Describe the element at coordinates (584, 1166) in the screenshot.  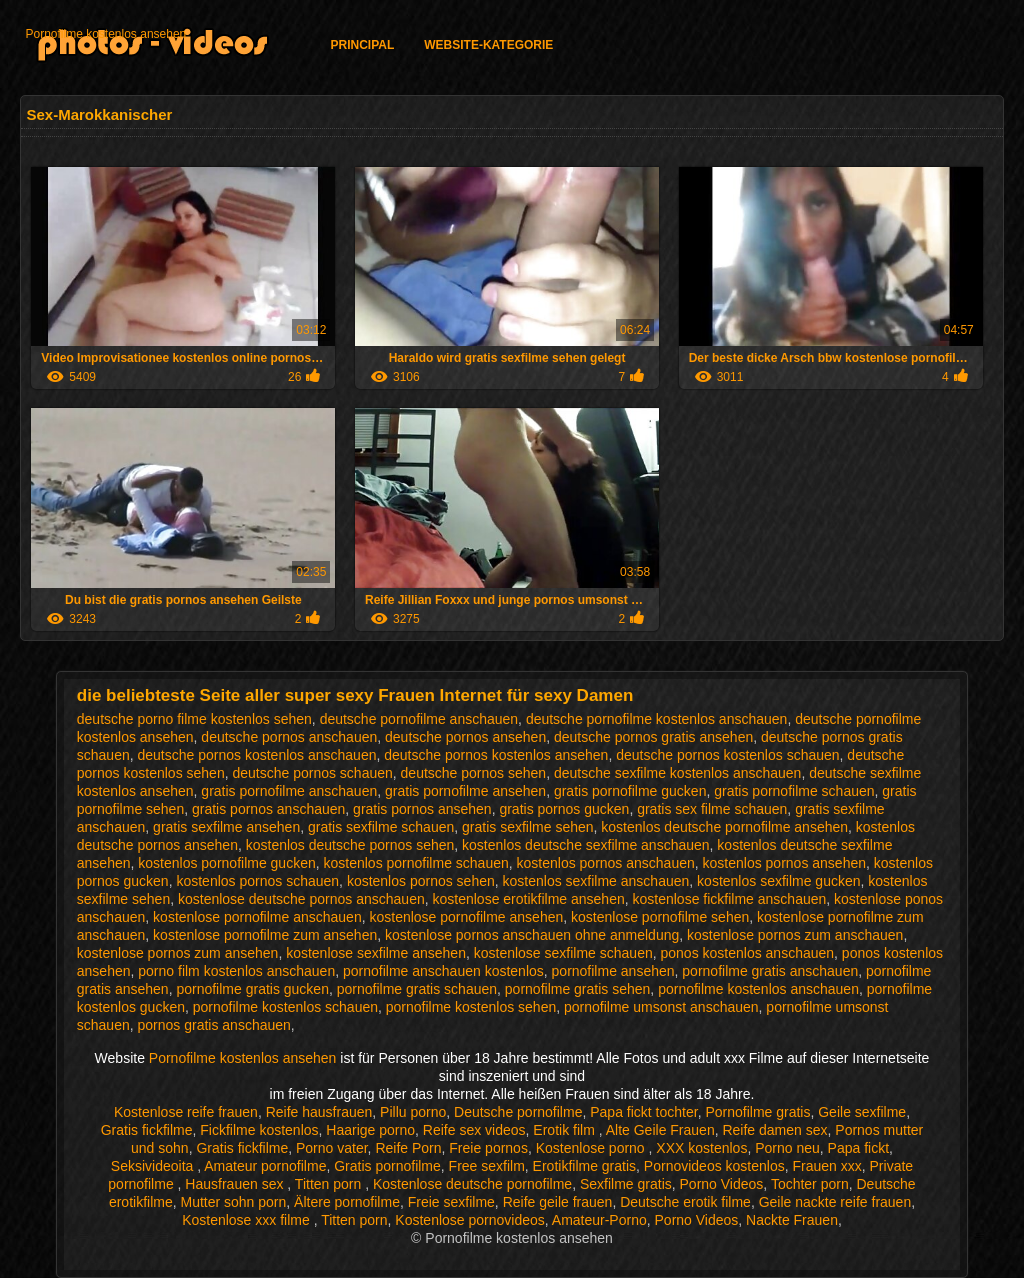
I see `Erotikfilme gratis` at that location.